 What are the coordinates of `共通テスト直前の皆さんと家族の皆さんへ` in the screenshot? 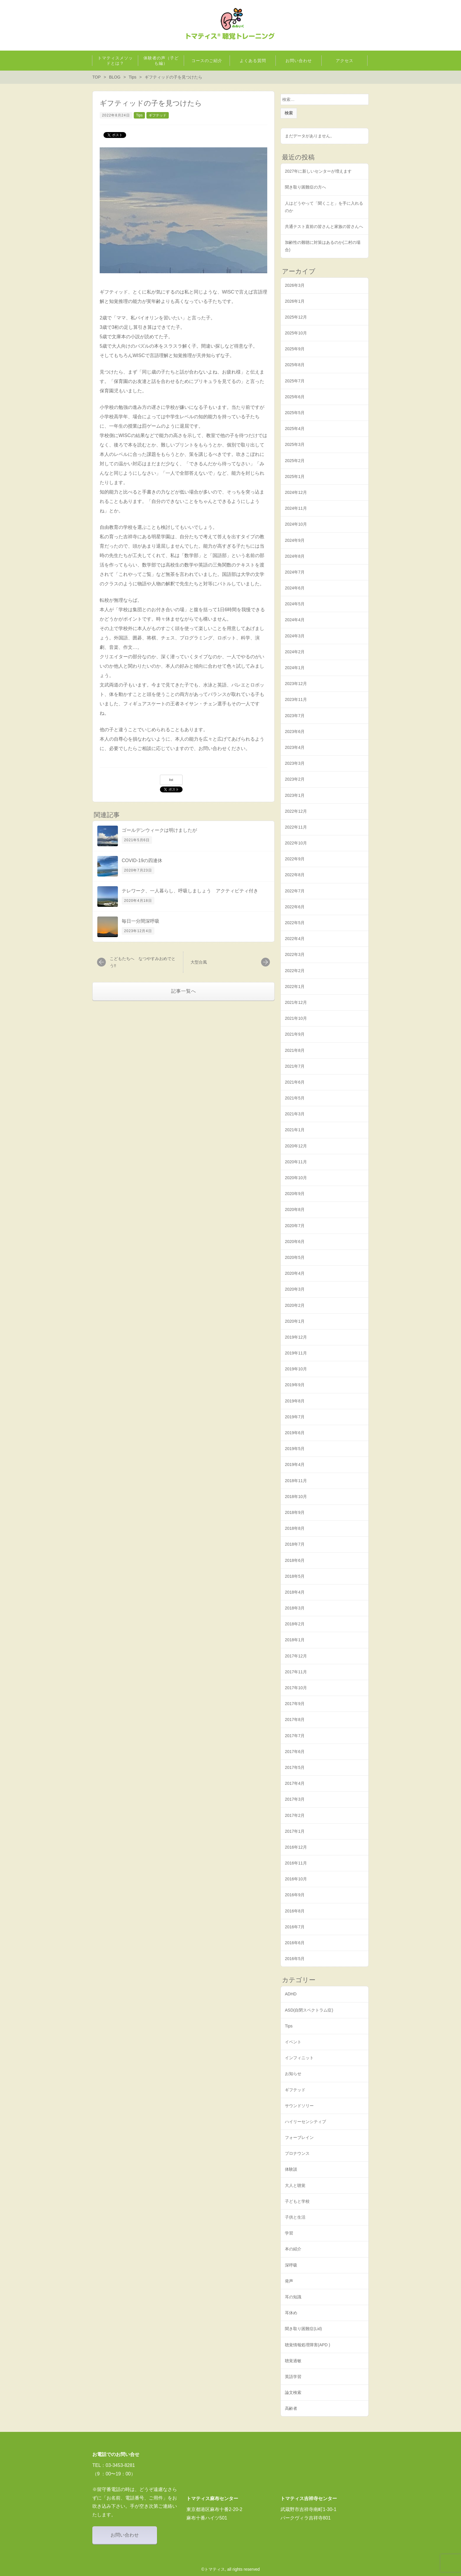 It's located at (324, 226).